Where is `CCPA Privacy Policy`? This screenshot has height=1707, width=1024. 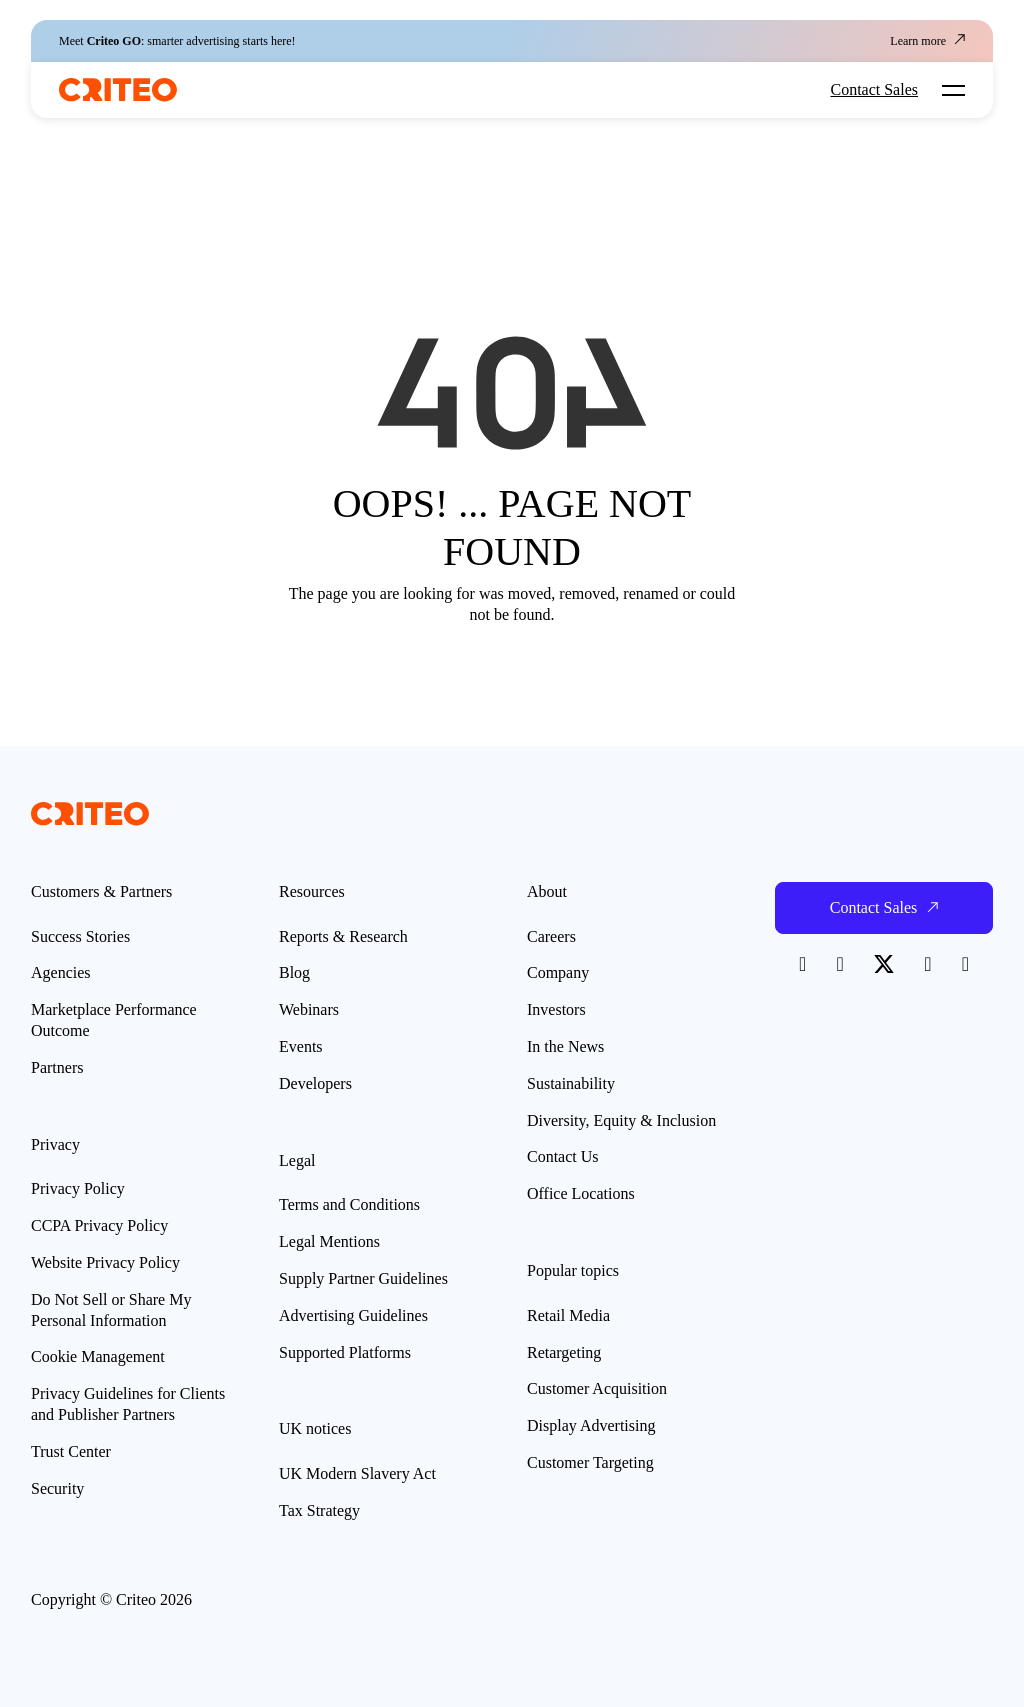 CCPA Privacy Policy is located at coordinates (99, 1225).